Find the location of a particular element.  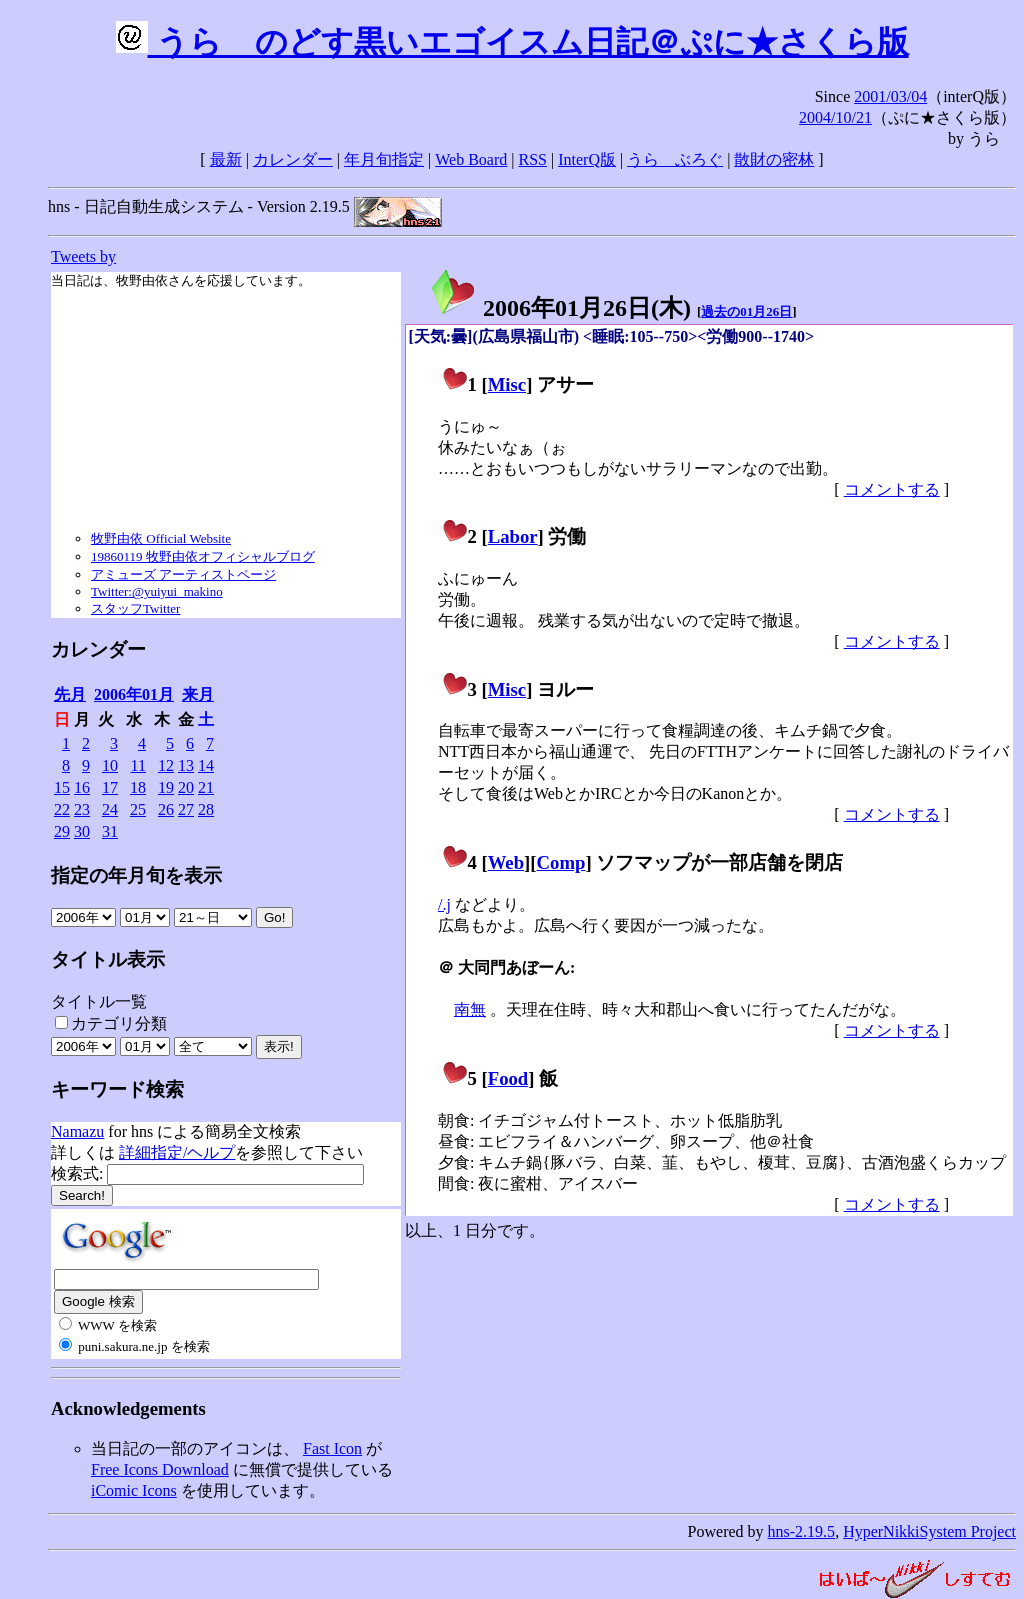

2004/10/21 is located at coordinates (835, 117).